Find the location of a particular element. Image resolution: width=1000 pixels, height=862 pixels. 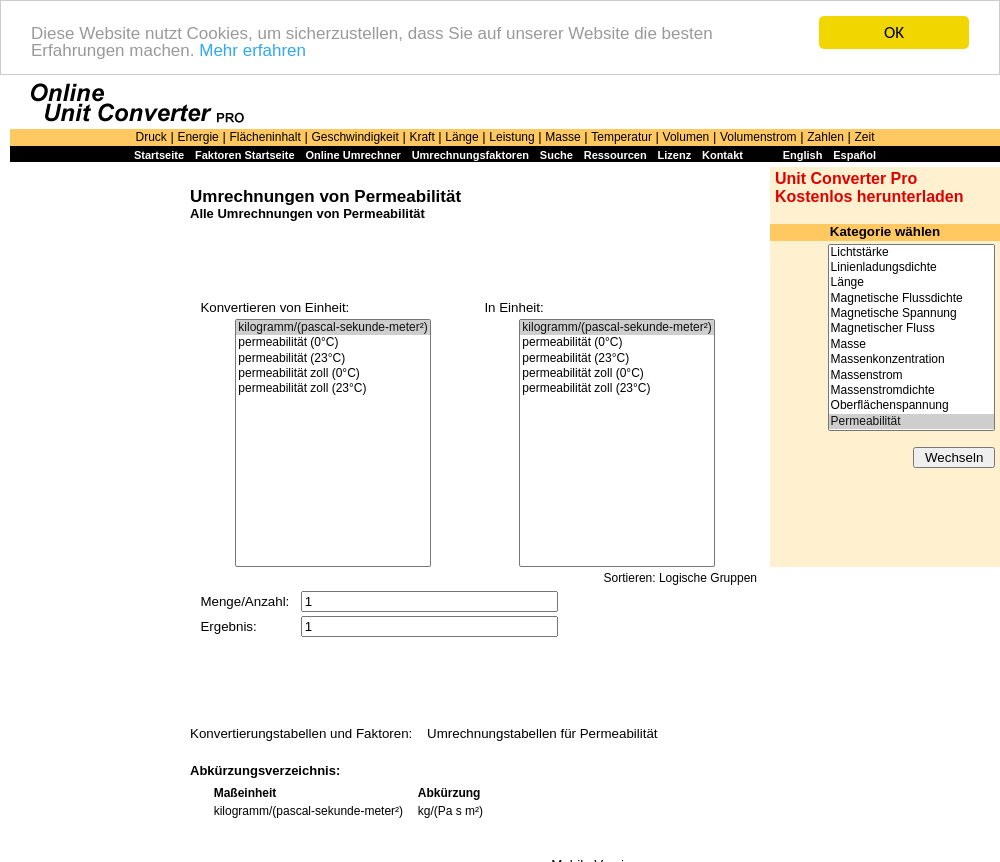

Magnetische Spannung is located at coordinates (911, 313).